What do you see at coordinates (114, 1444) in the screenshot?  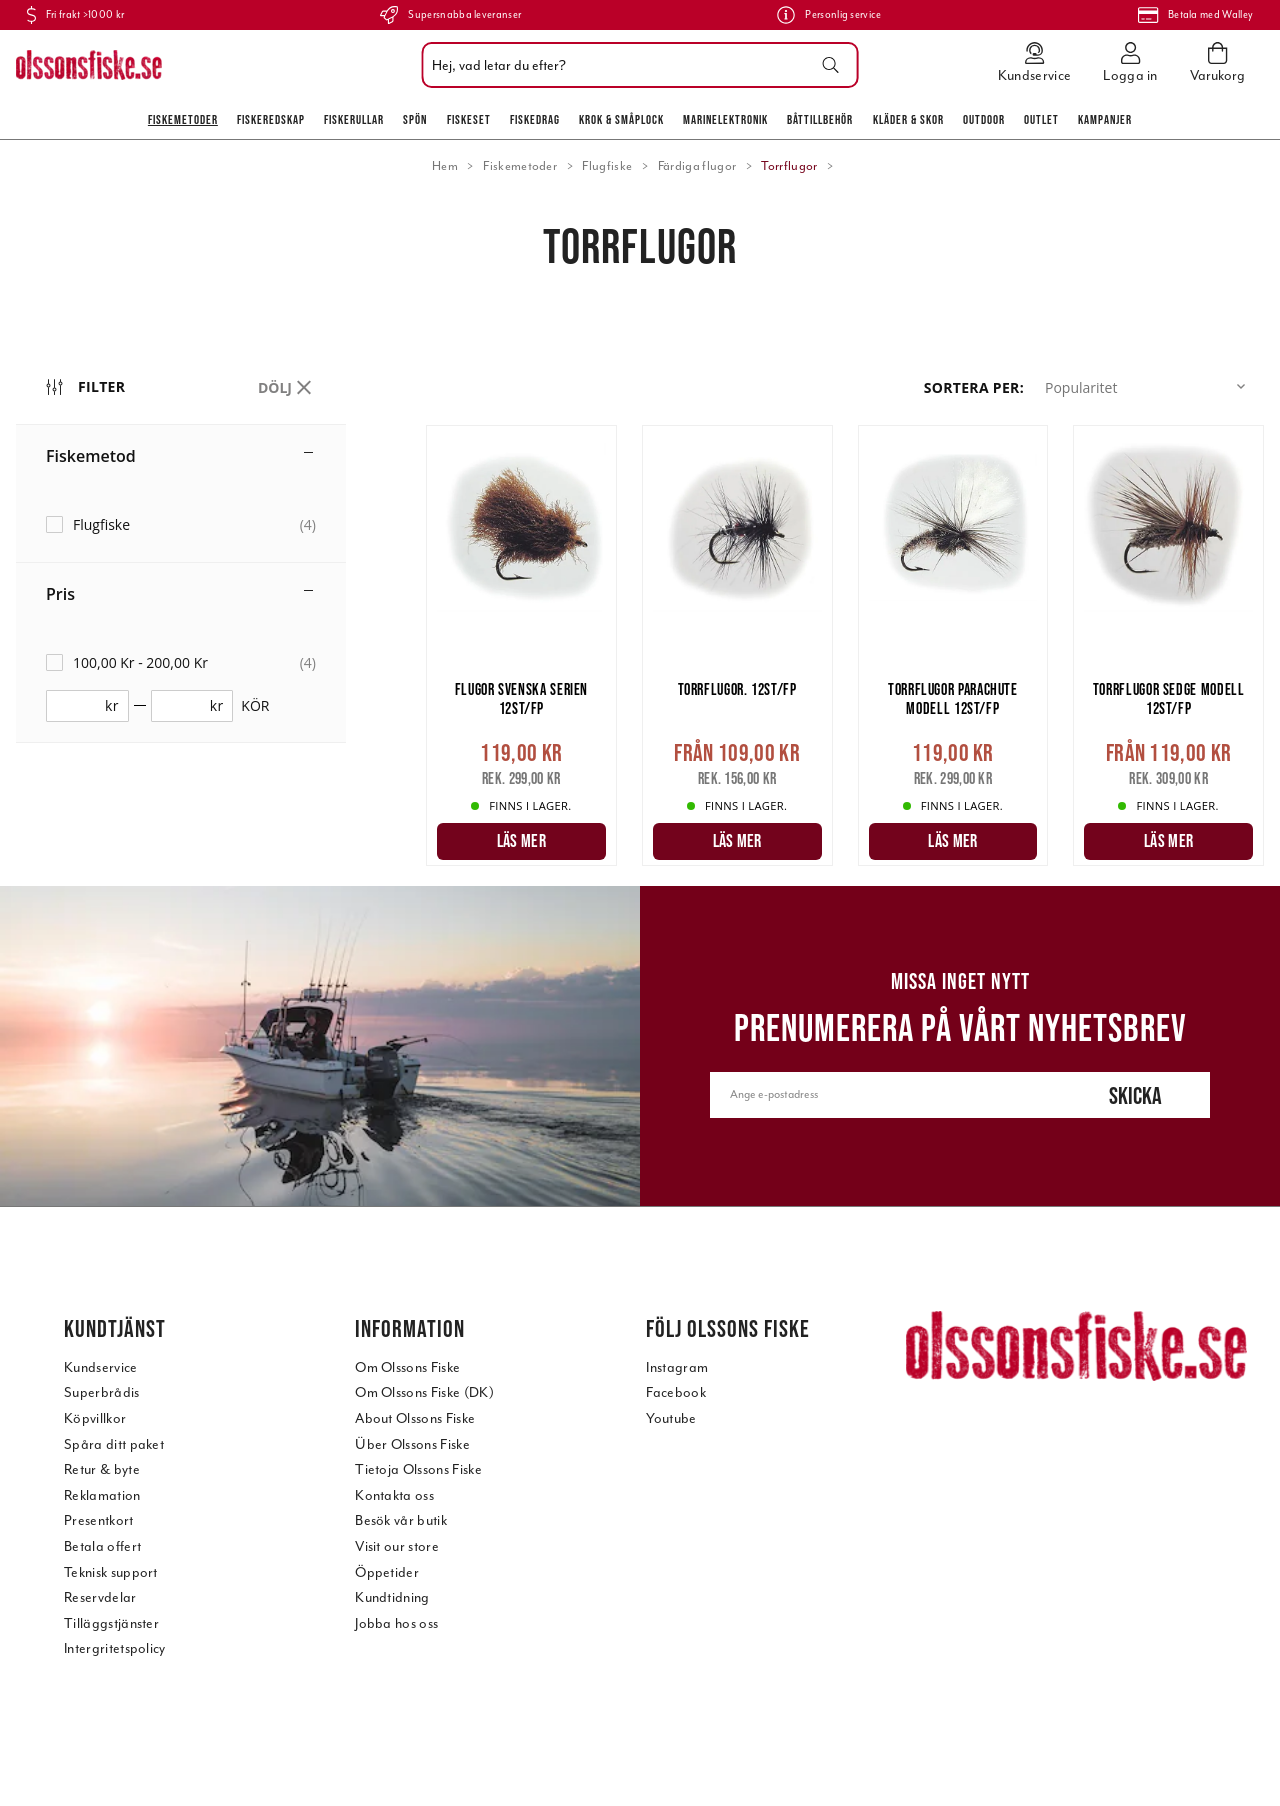 I see `Spåra ditt paket` at bounding box center [114, 1444].